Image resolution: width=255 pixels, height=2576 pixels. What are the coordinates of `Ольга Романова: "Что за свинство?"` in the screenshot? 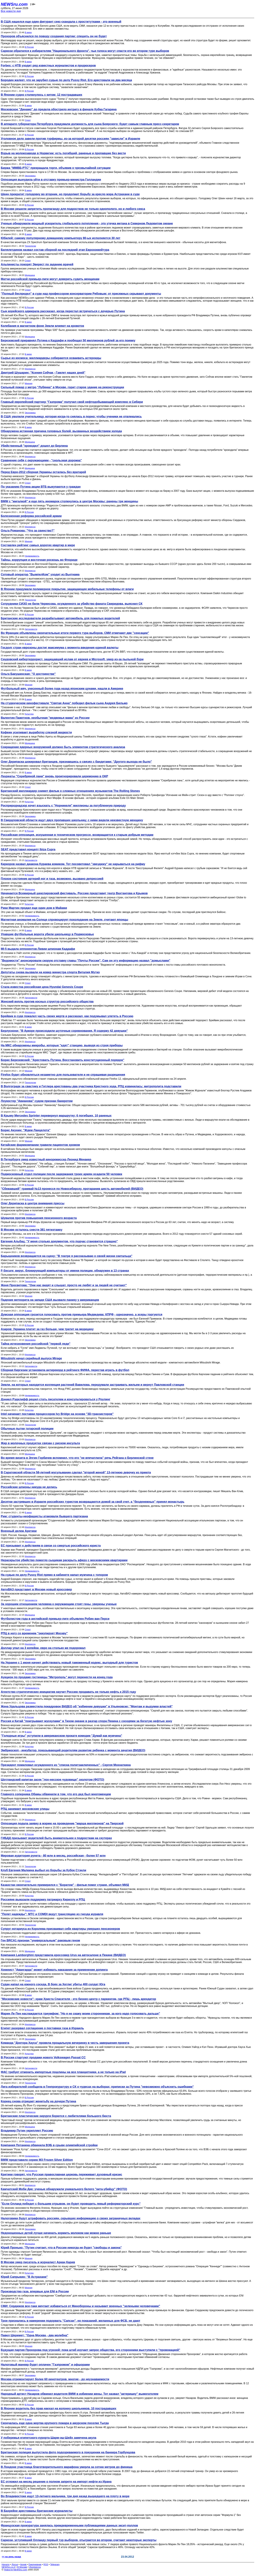 It's located at (28, 530).